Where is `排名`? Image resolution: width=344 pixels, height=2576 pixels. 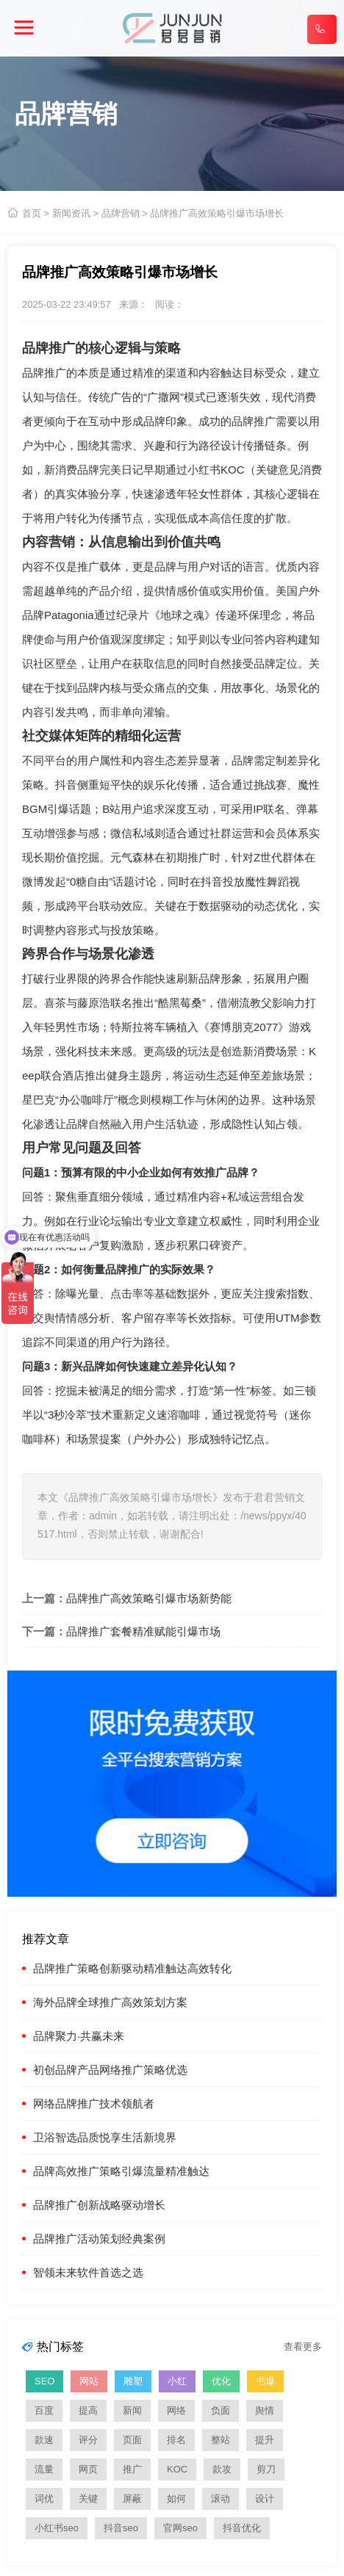
排名 is located at coordinates (176, 2439).